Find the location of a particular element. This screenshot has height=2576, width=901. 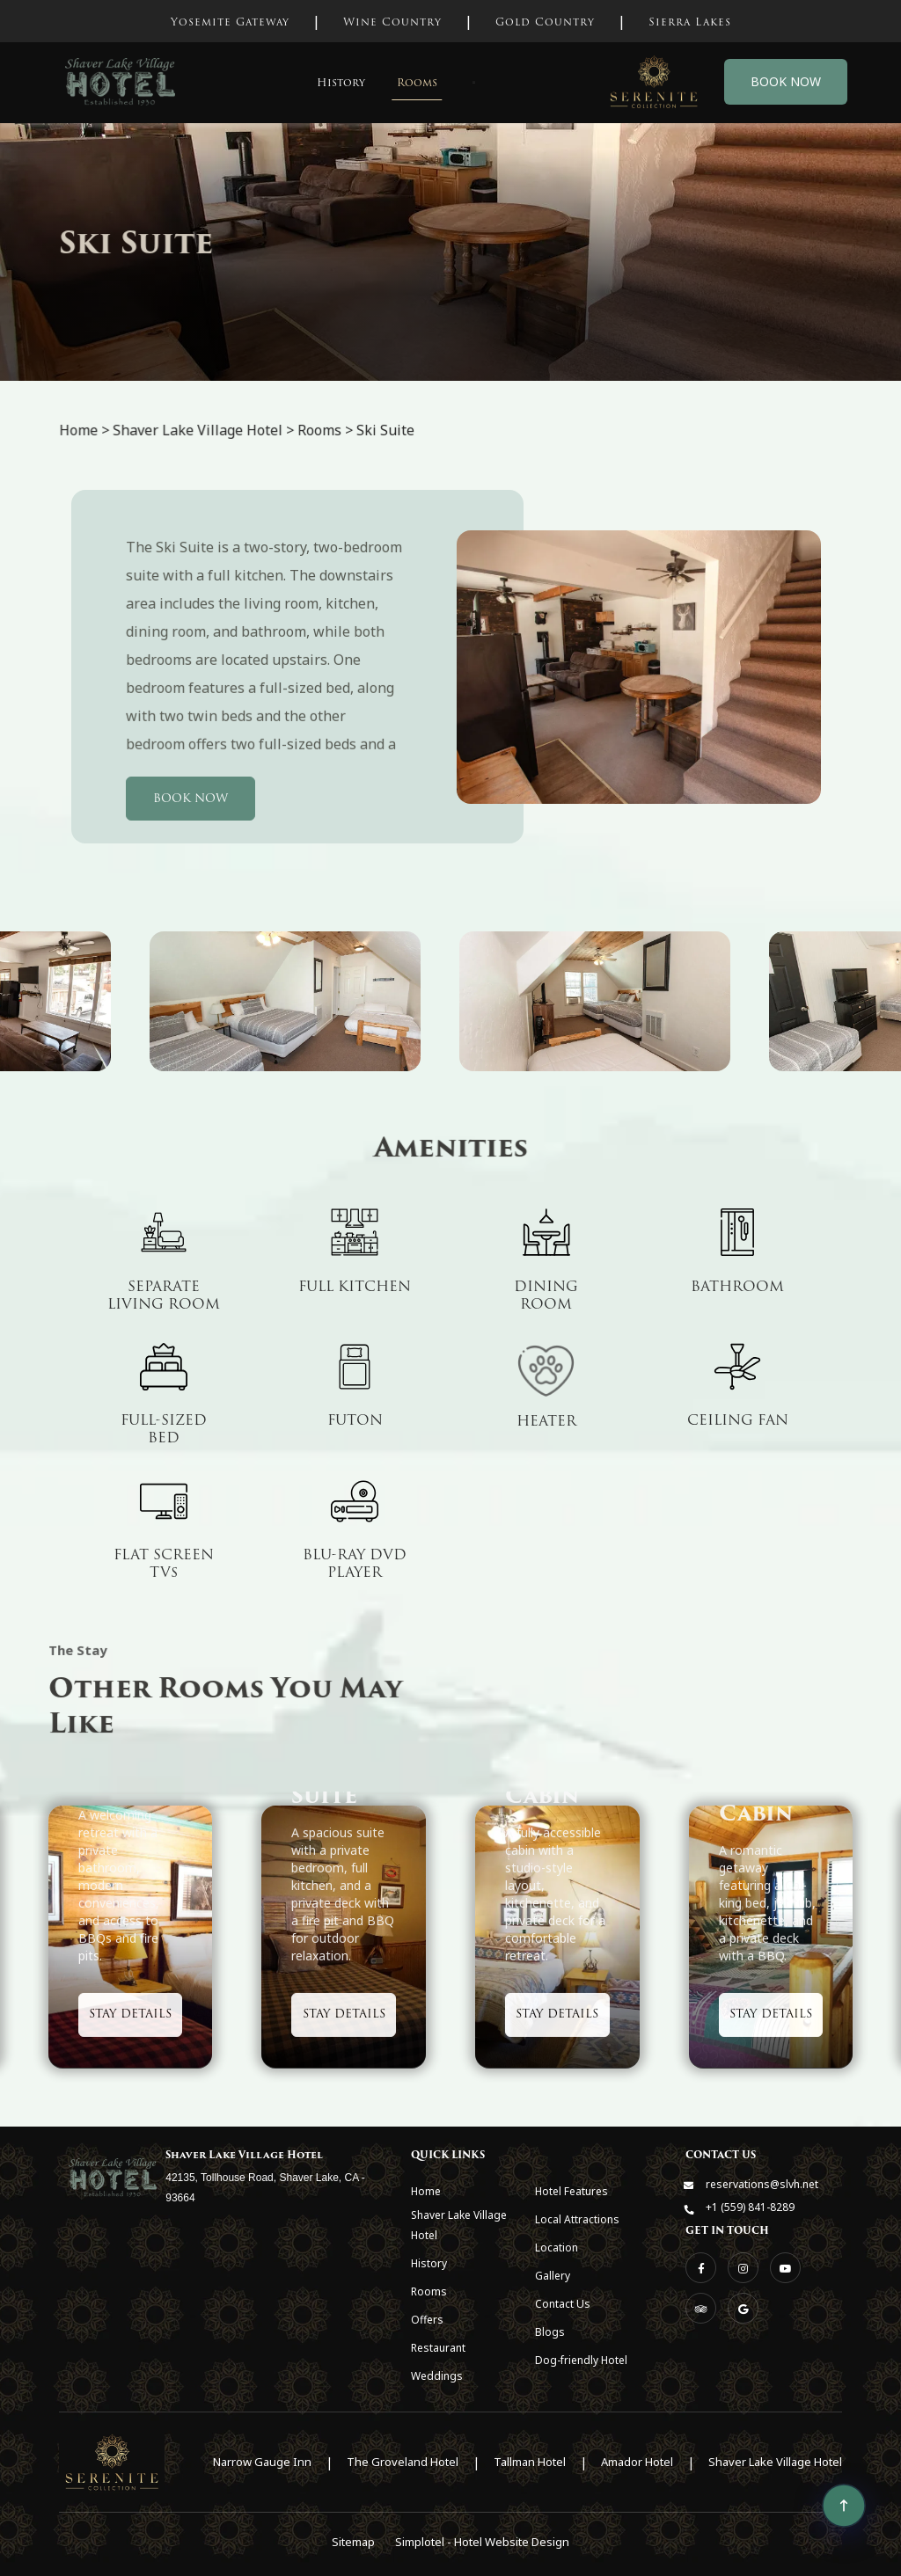

Shaver Lake Village Hotel is located at coordinates (459, 2225).